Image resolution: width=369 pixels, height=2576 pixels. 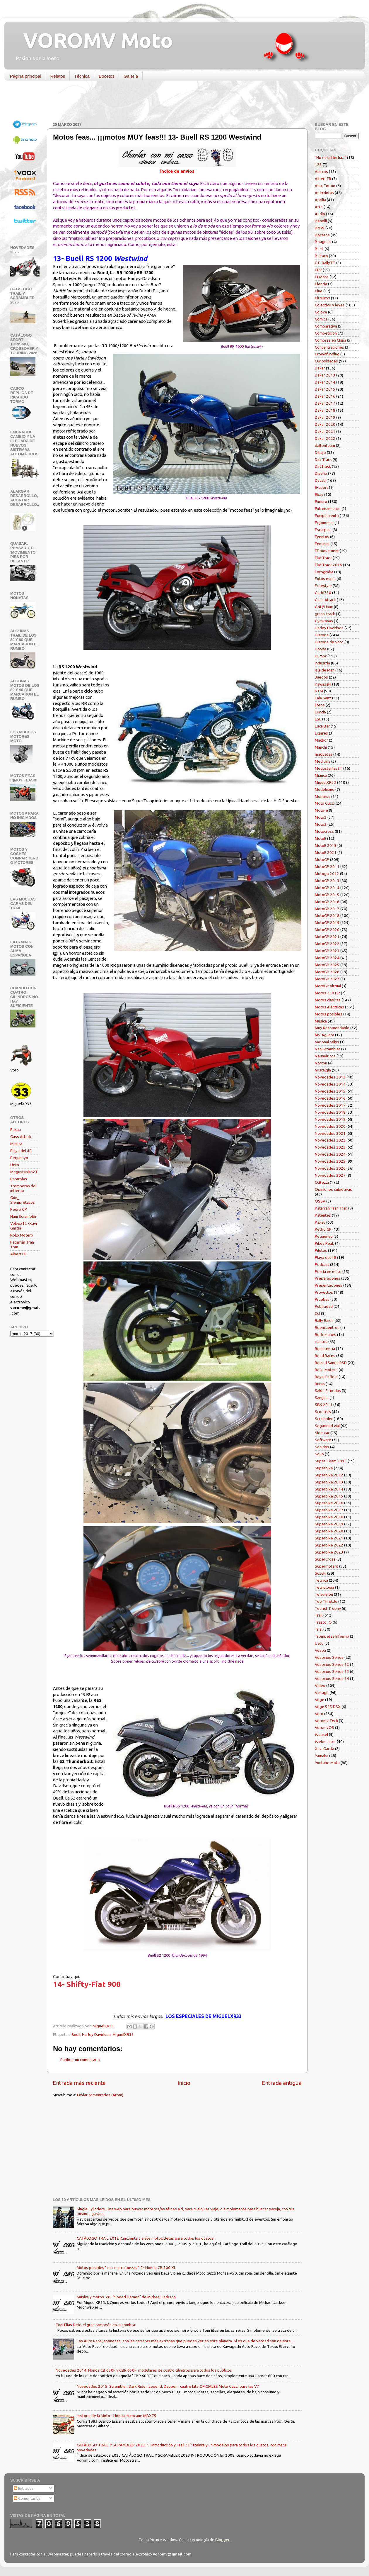 I want to click on Enviar comentarios (Atom), so click(x=100, y=2094).